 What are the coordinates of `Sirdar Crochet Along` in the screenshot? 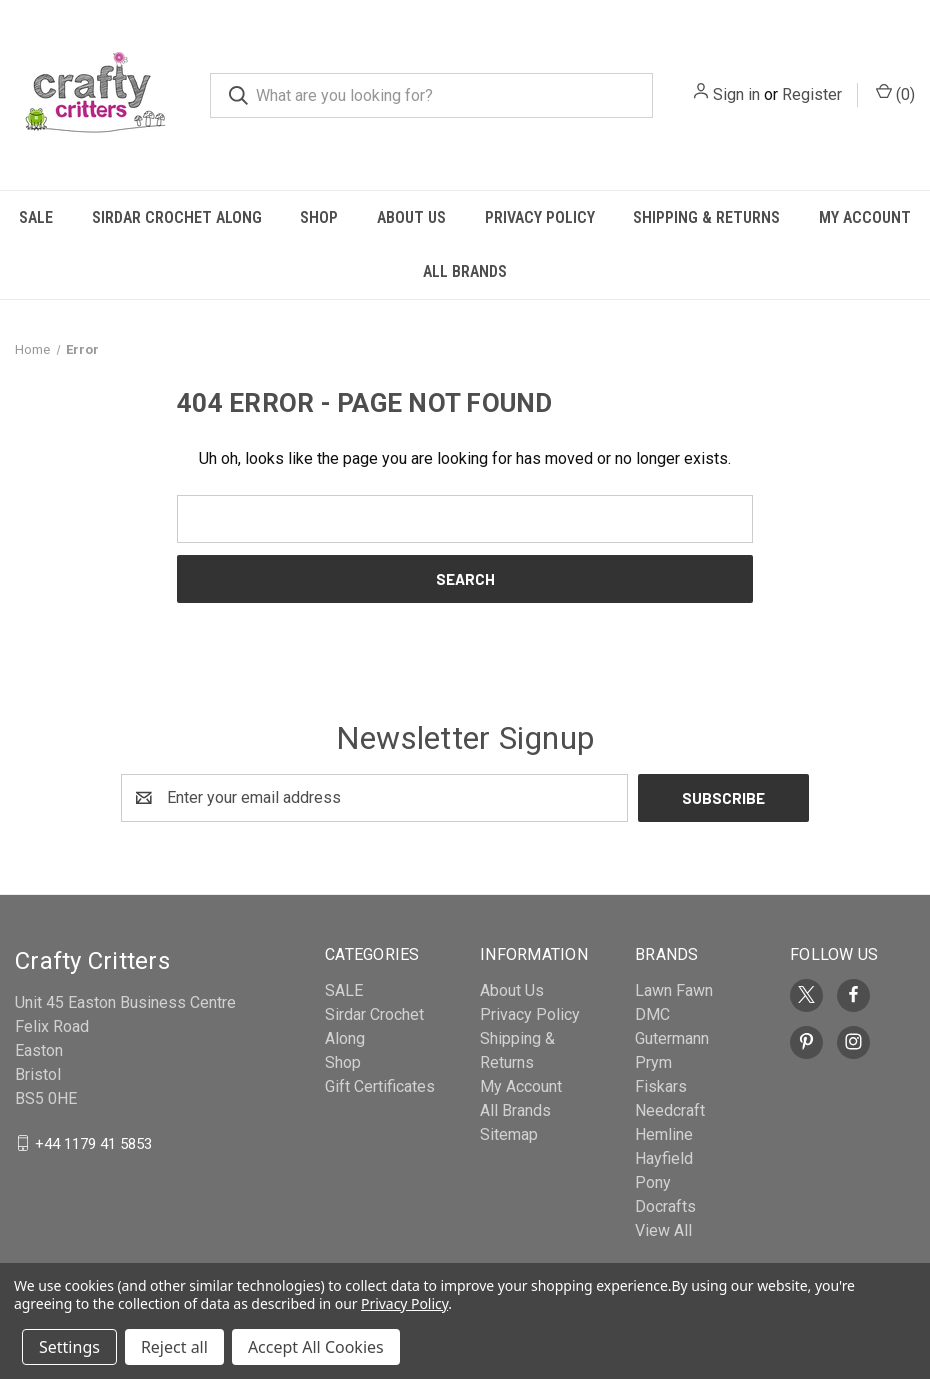 It's located at (177, 217).